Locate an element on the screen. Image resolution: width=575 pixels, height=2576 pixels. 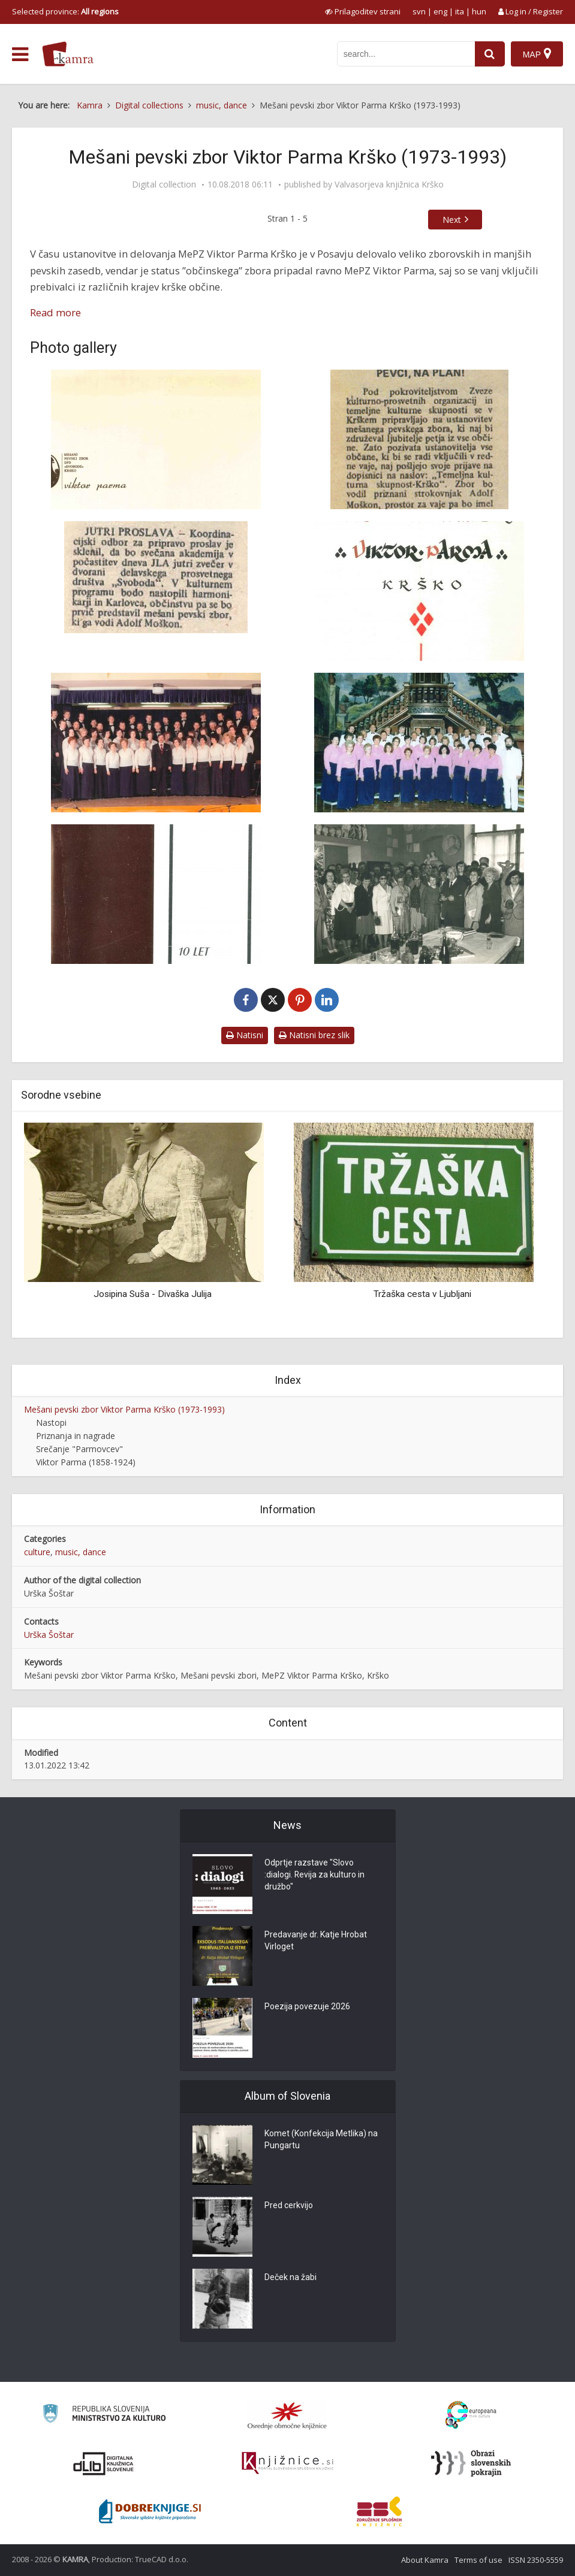
Priznanja in nagrade is located at coordinates (75, 1435).